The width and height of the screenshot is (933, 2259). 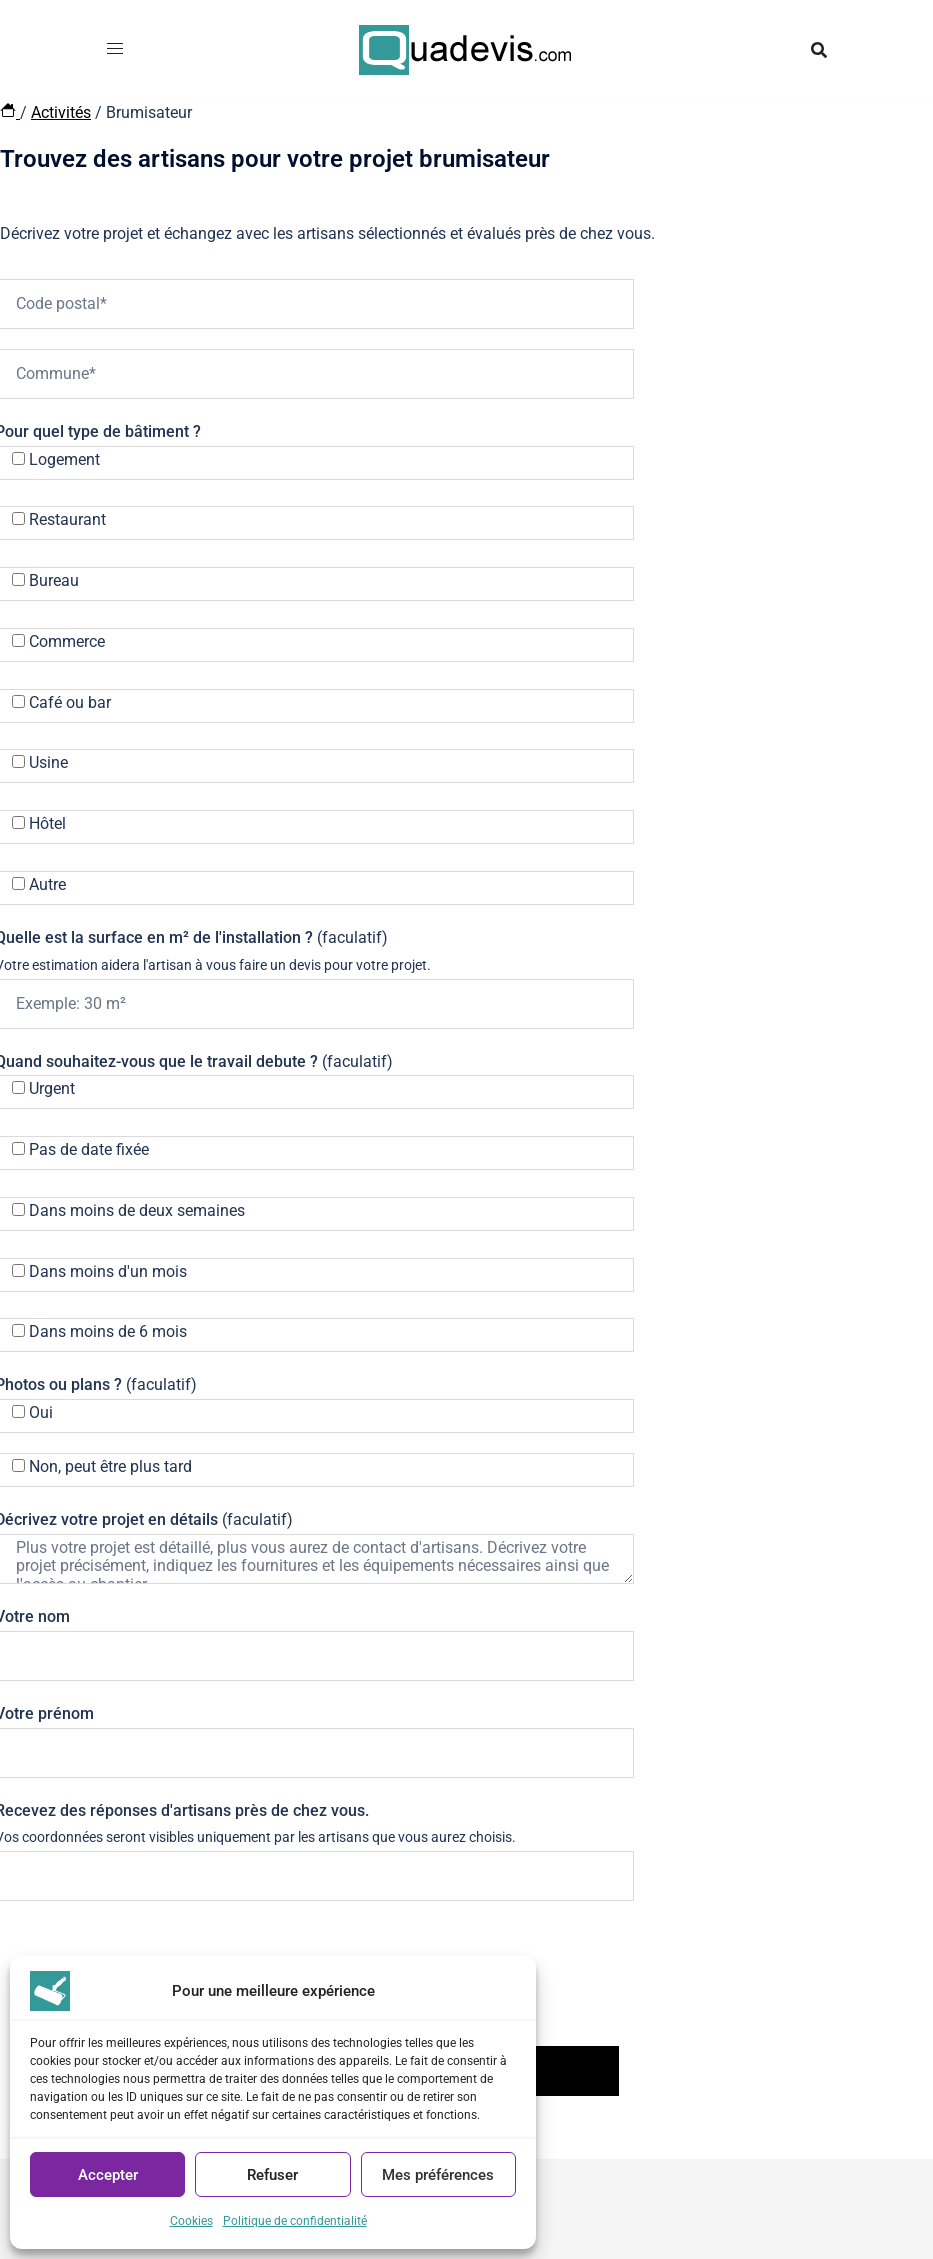 What do you see at coordinates (61, 112) in the screenshot?
I see `Activités` at bounding box center [61, 112].